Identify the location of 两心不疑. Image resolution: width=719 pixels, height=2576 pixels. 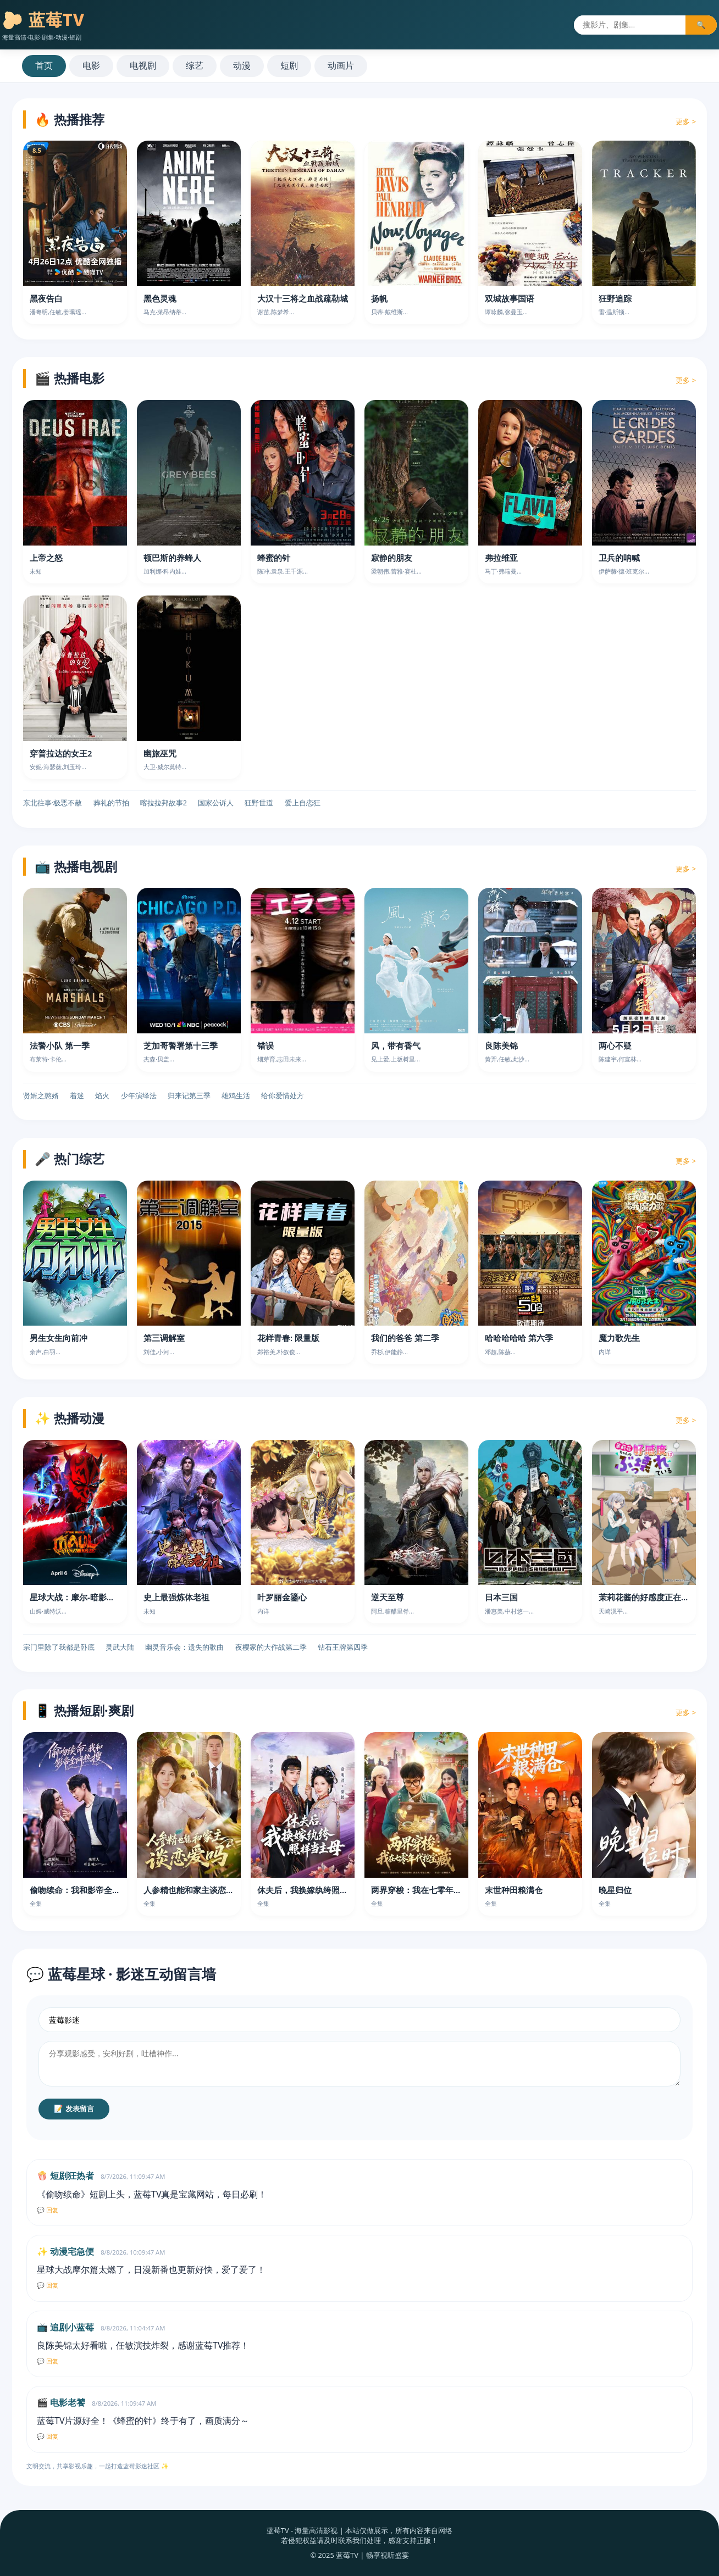
(615, 1045).